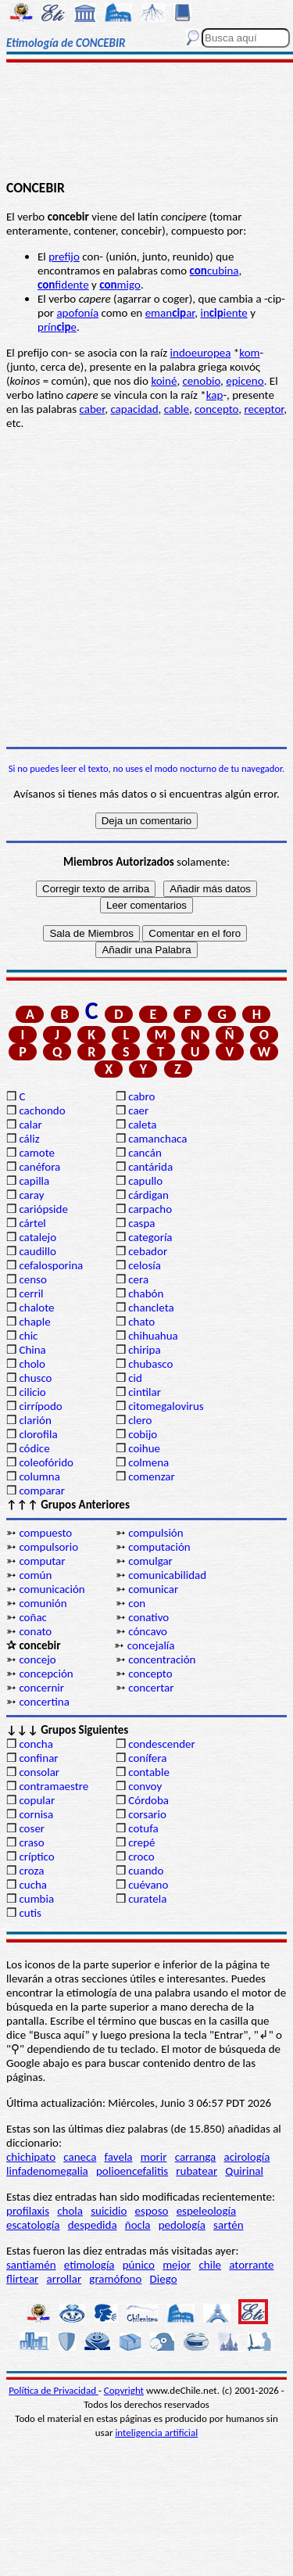 The width and height of the screenshot is (293, 2576). I want to click on chichipato, so click(30, 2157).